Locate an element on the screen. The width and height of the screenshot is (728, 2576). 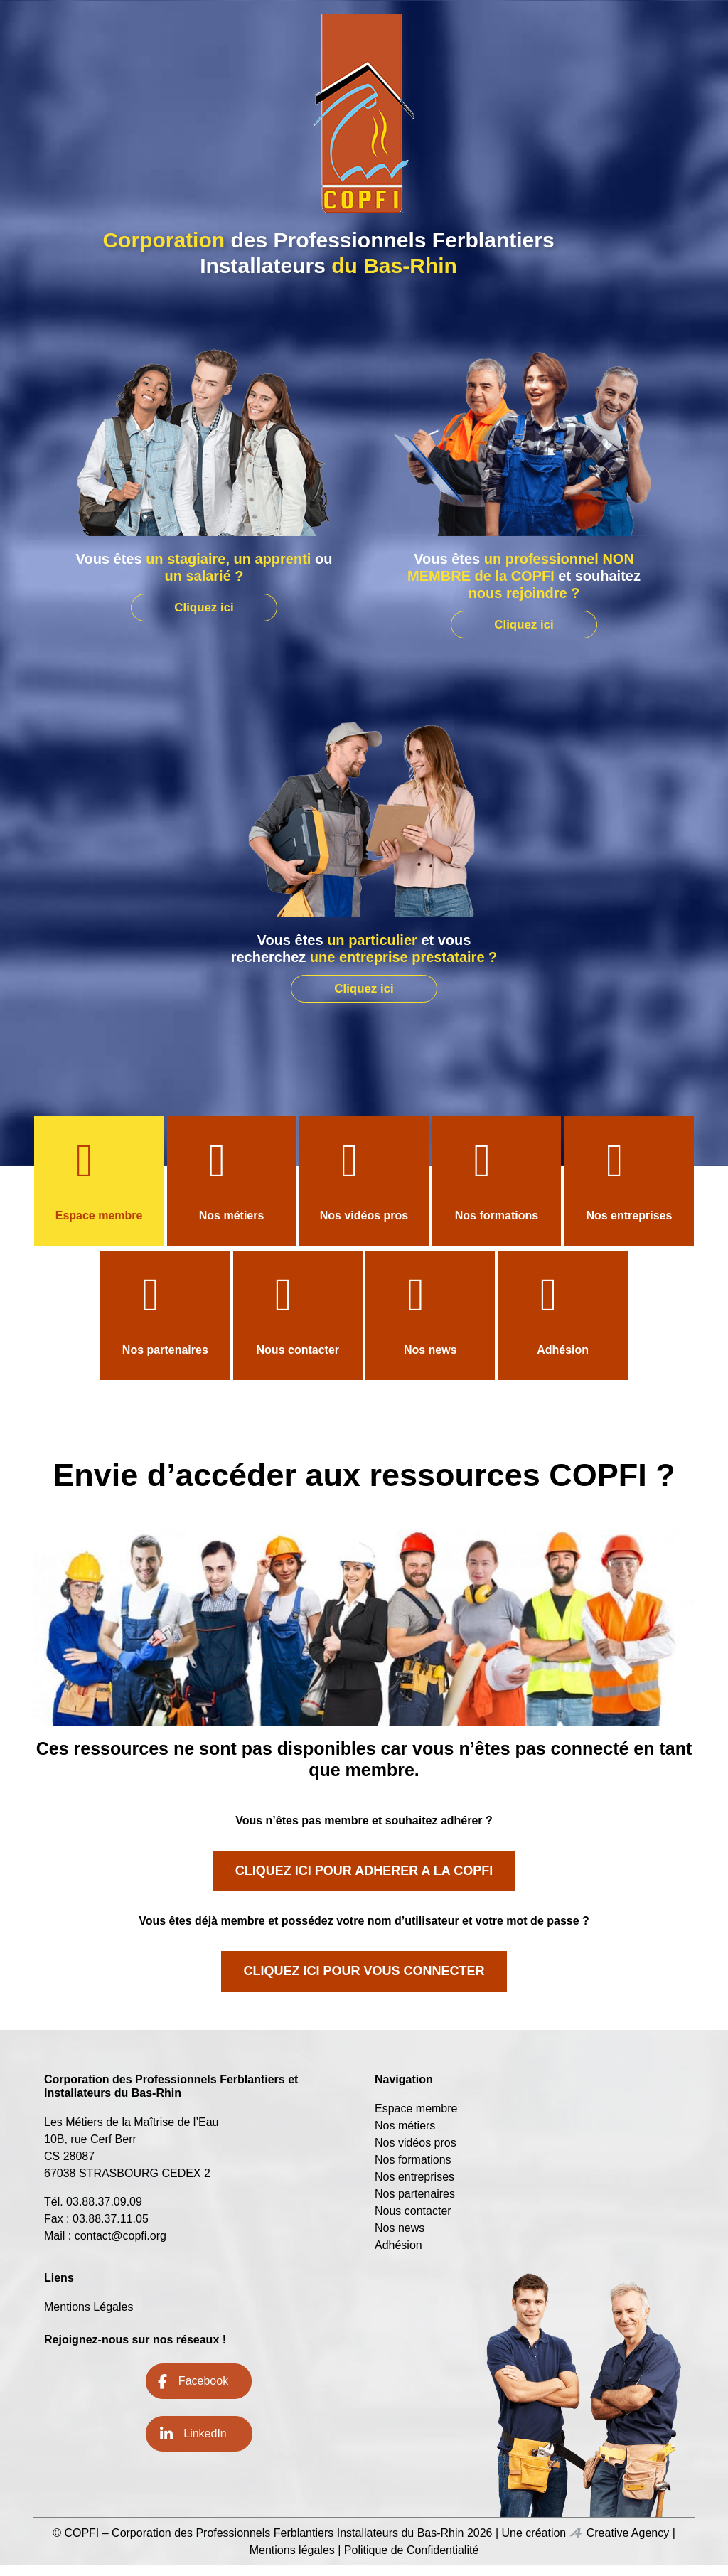
CLIQUEZ ICI POUR VOUS CONNECTER is located at coordinates (363, 1982).